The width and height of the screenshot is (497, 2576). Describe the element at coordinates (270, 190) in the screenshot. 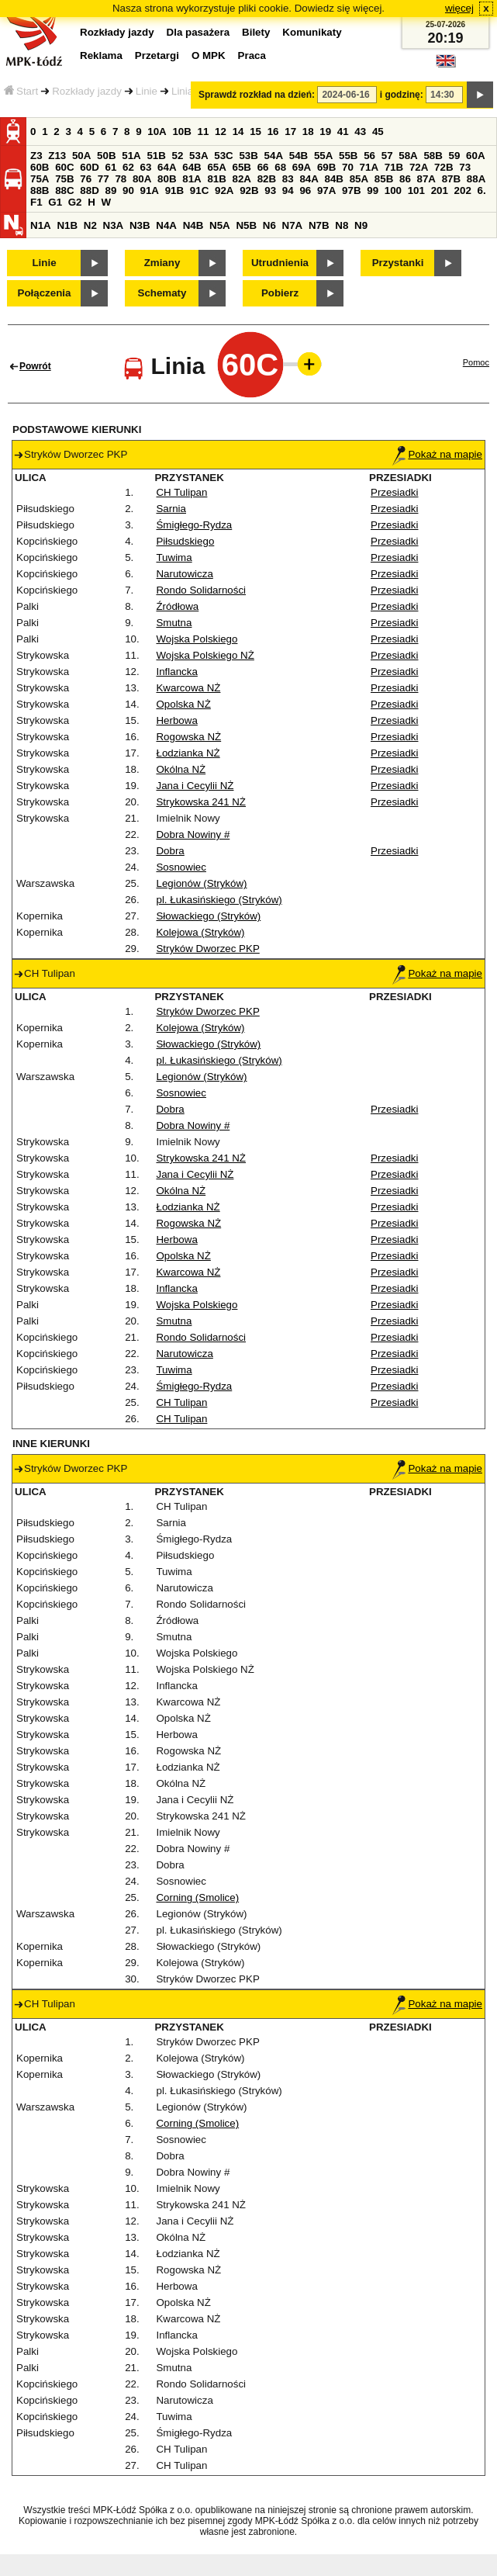

I see `93` at that location.